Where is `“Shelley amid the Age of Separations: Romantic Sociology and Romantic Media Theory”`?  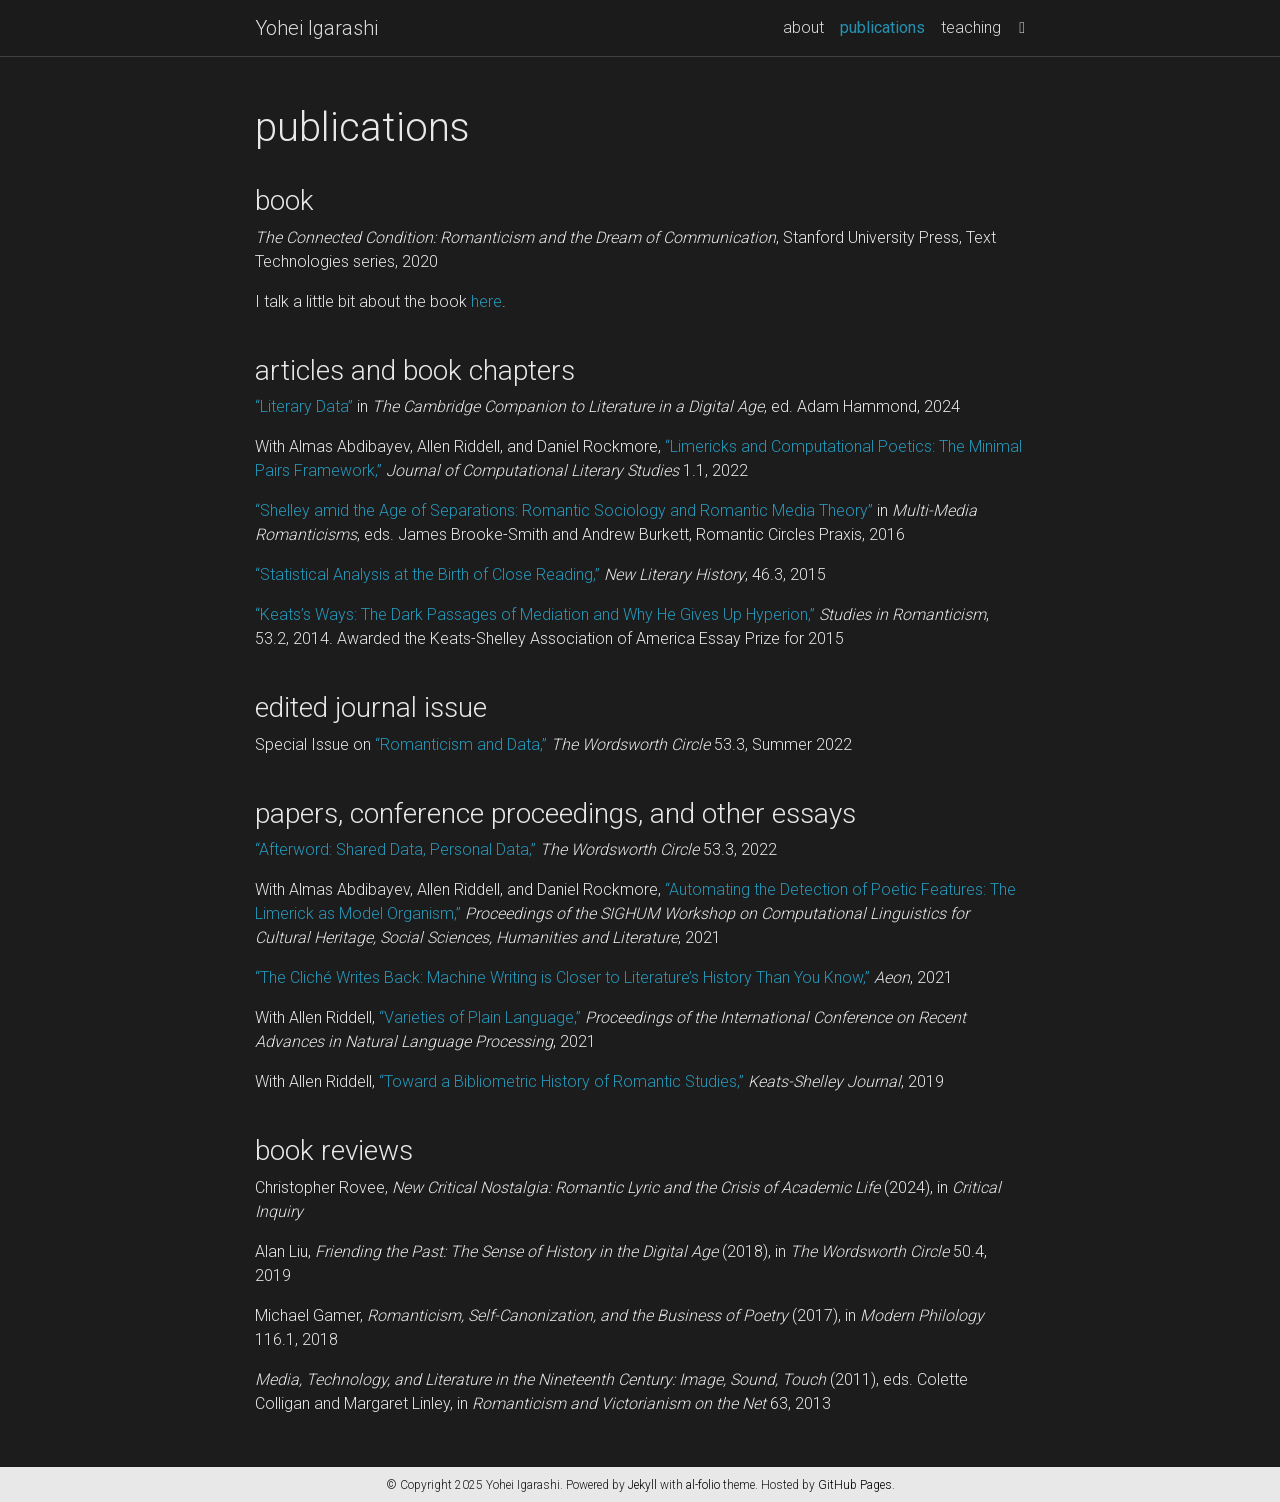 “Shelley amid the Age of Separations: Romantic Sociology and Romantic Media Theory” is located at coordinates (564, 510).